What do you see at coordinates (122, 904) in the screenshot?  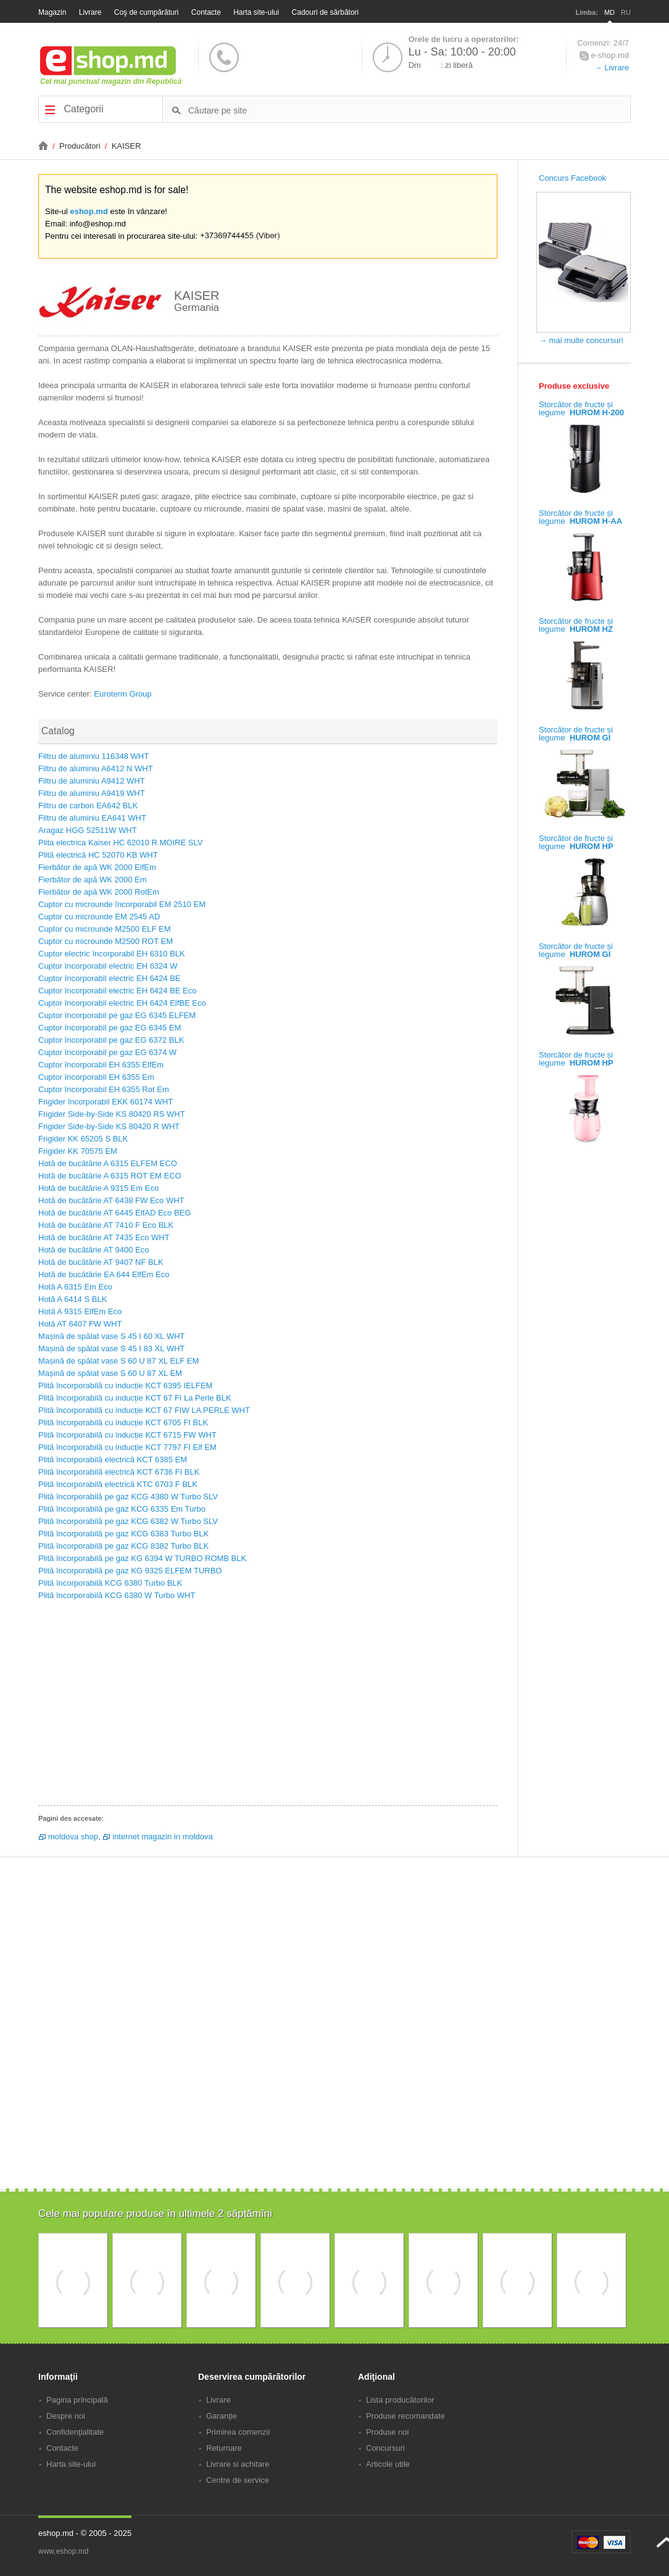 I see `Cuptor cu microunde încorporabil EM 2510 EM` at bounding box center [122, 904].